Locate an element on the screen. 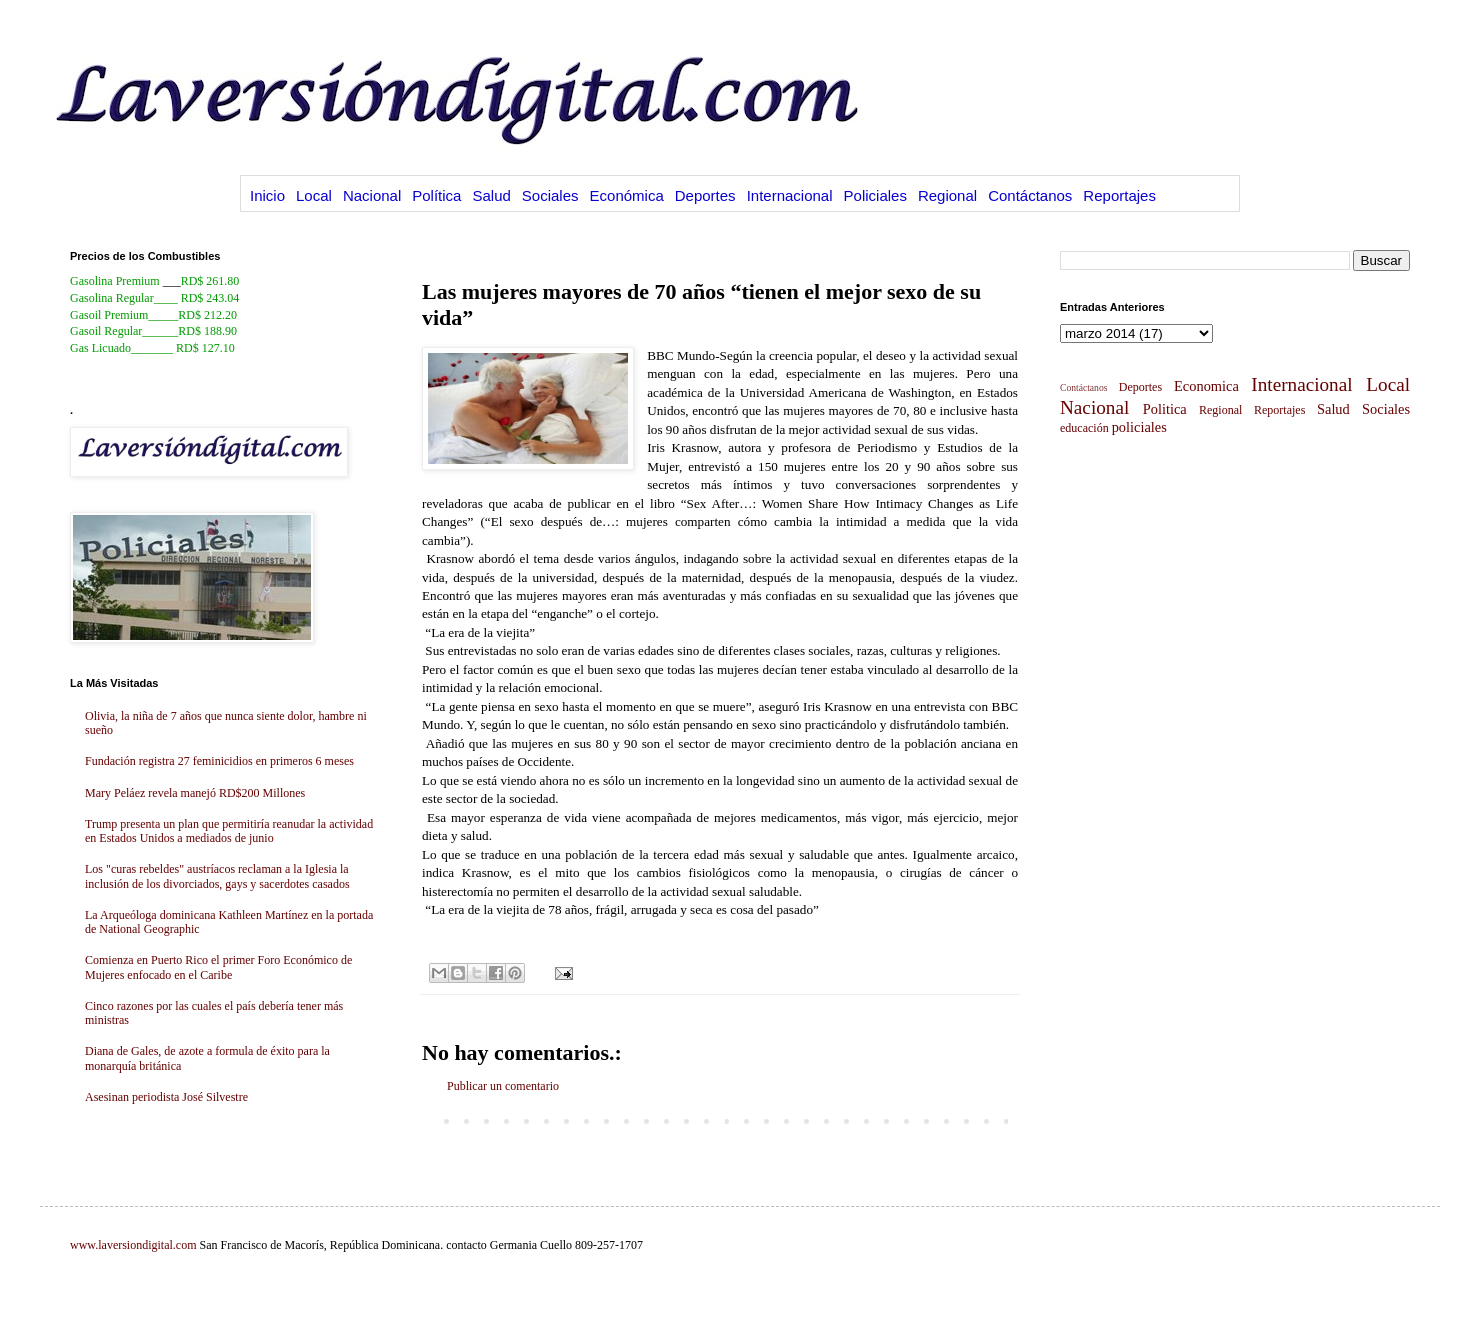 The image size is (1480, 1323). Publicar un comentario is located at coordinates (503, 1086).